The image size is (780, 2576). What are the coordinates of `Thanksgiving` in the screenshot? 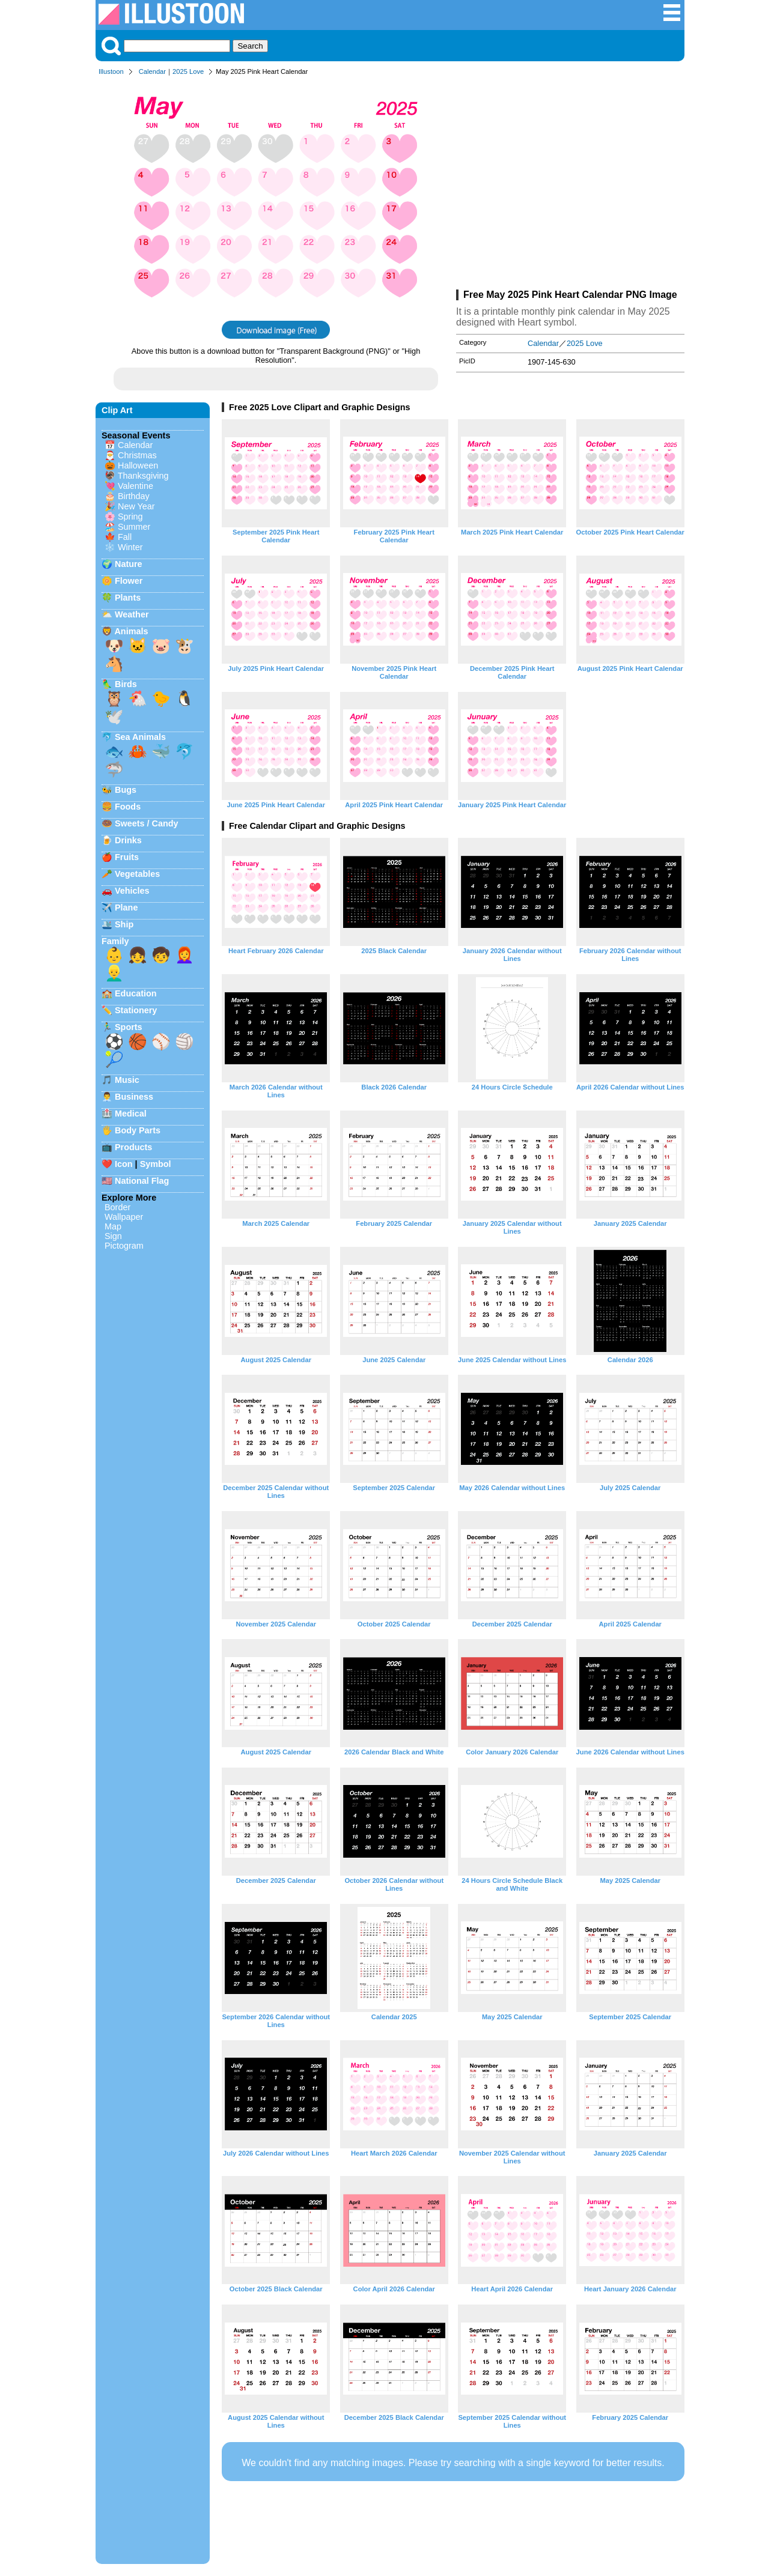 It's located at (143, 475).